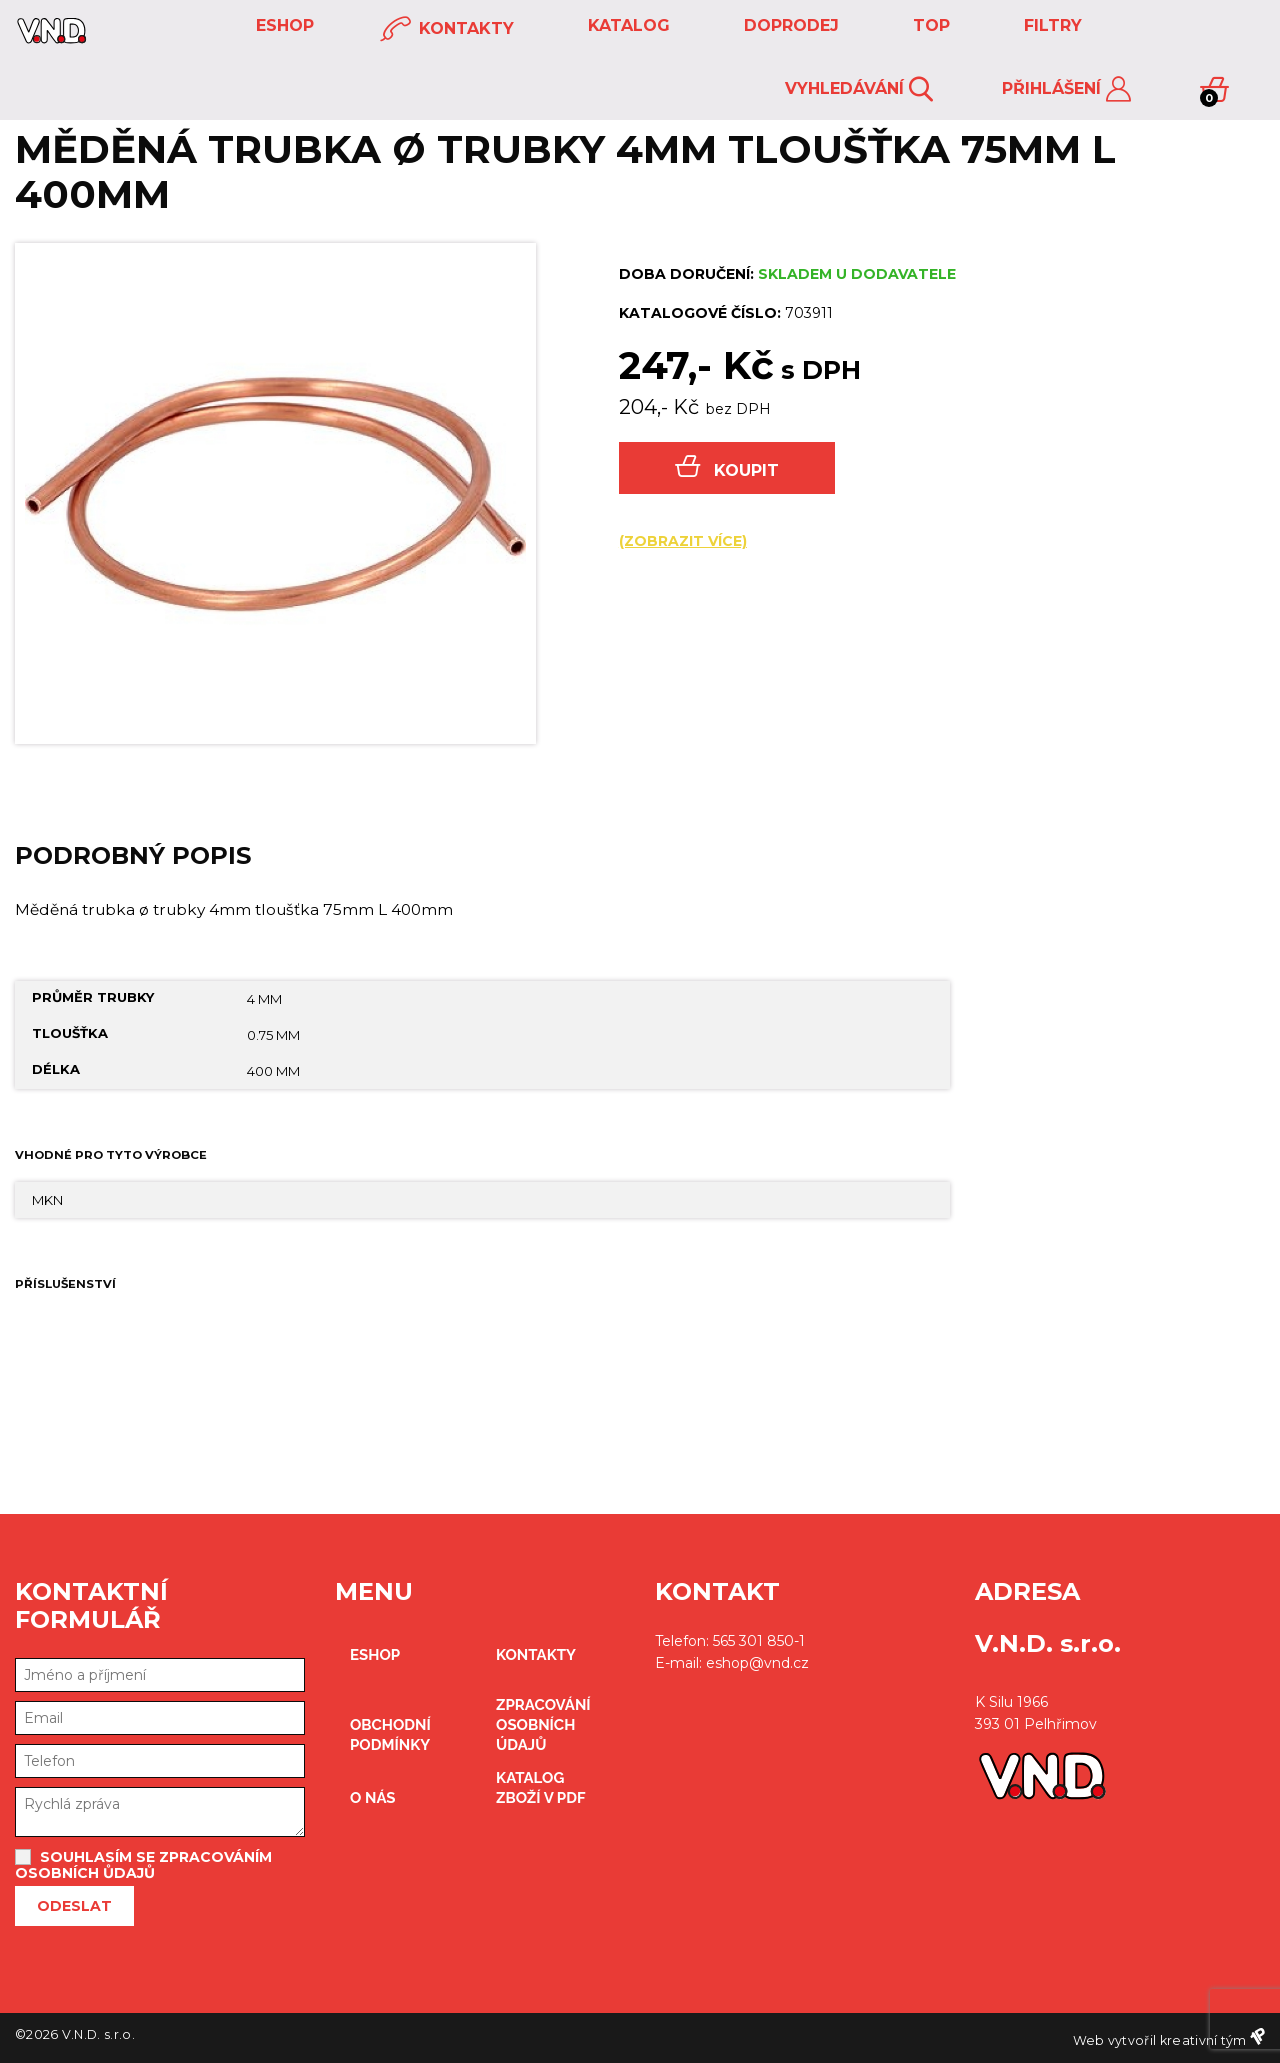  Describe the element at coordinates (626, 25) in the screenshot. I see `KATALOG` at that location.